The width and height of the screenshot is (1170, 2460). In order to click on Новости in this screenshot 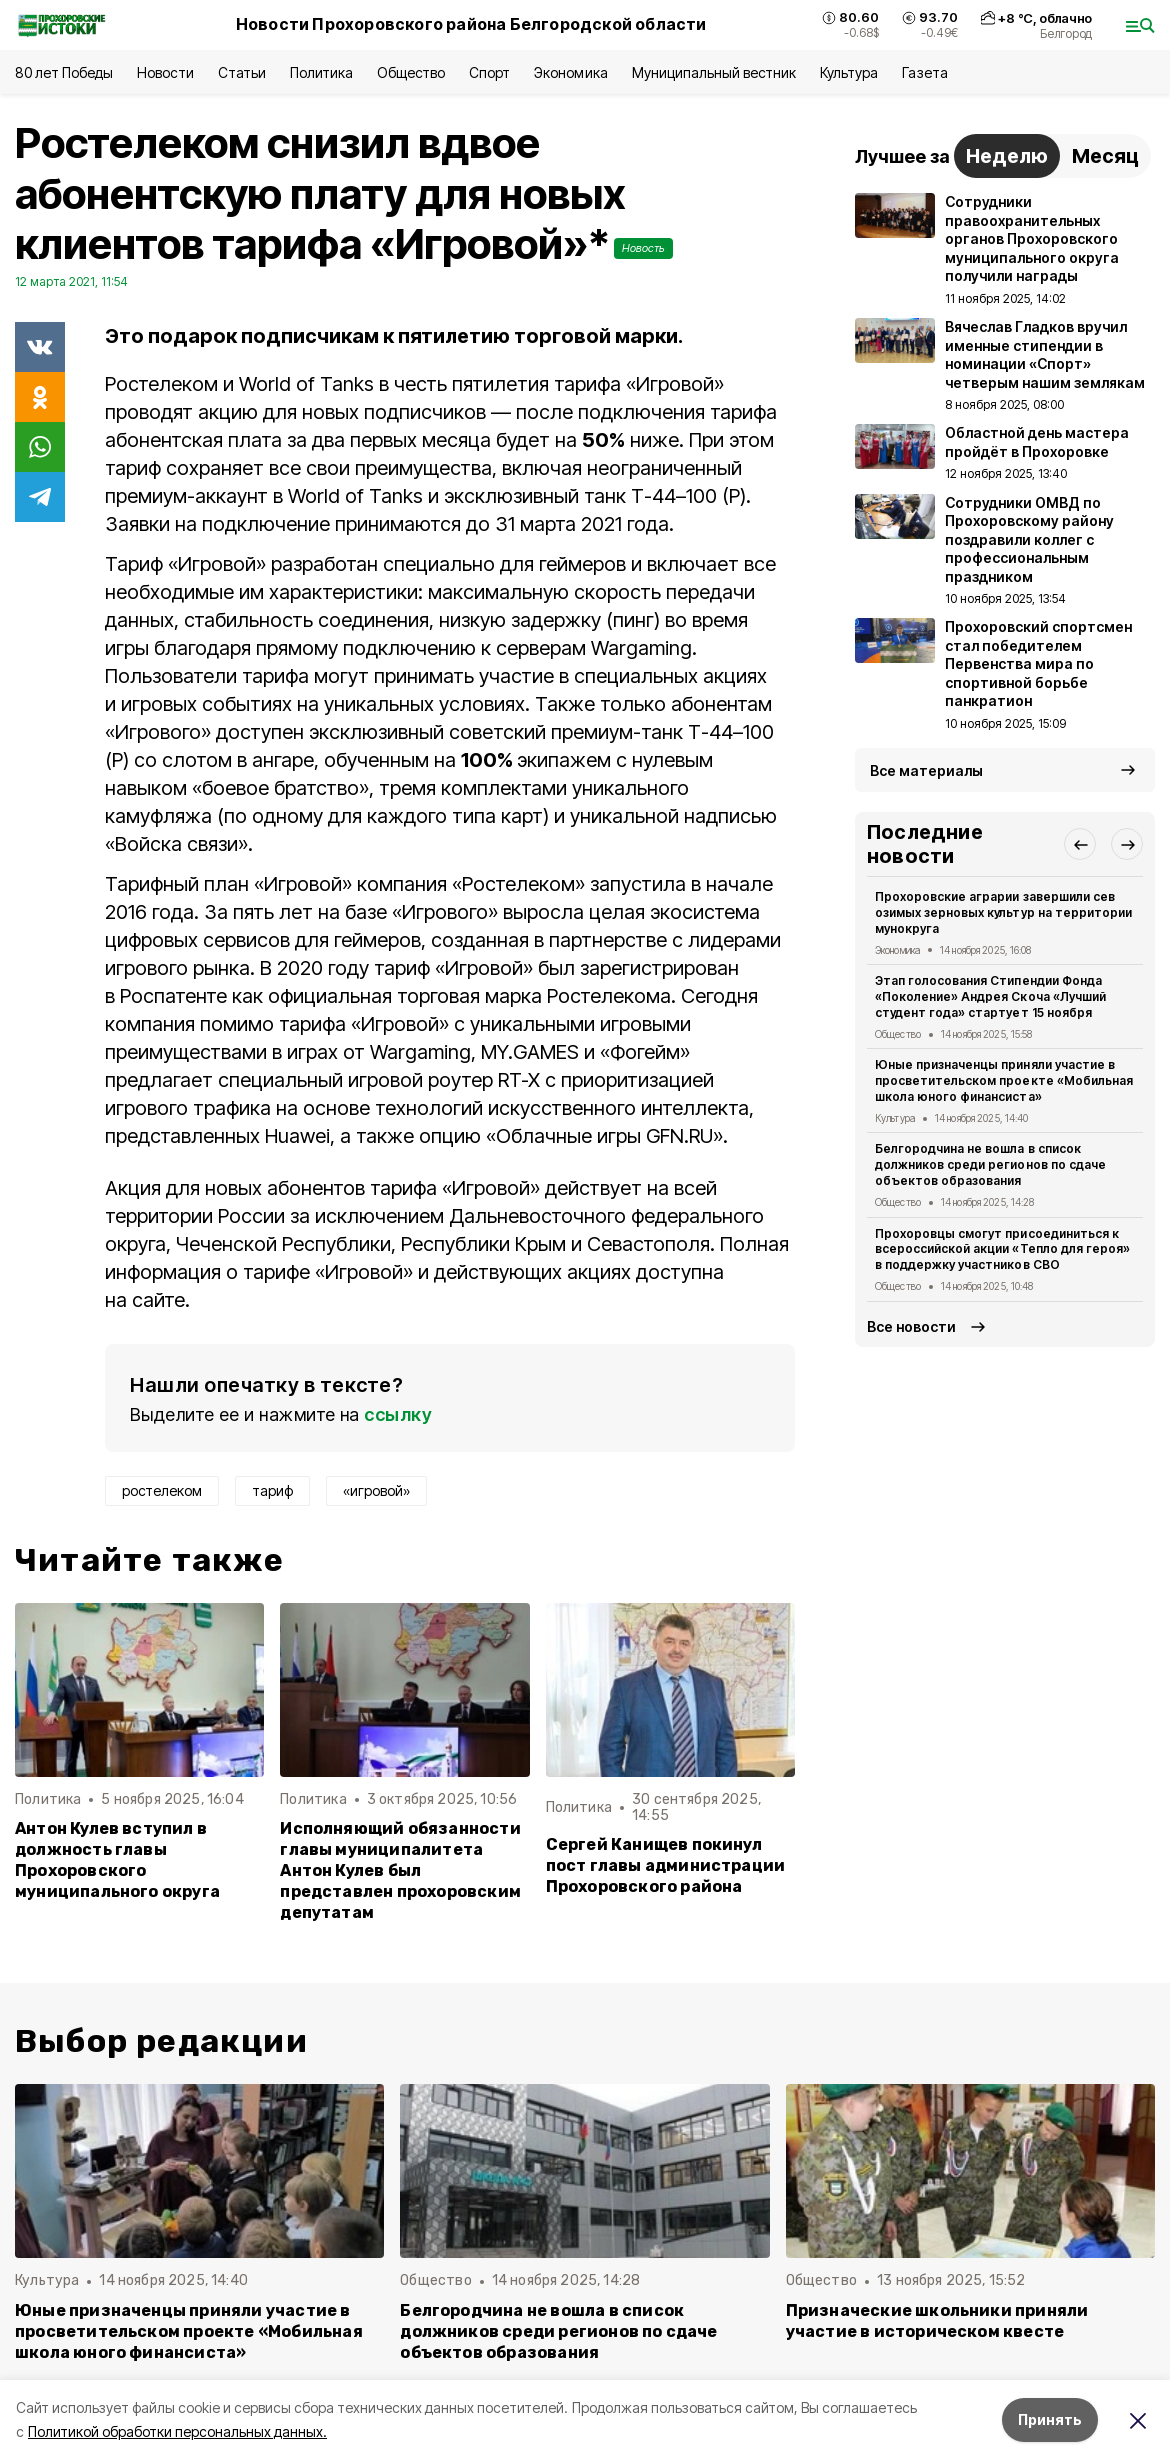, I will do `click(165, 72)`.